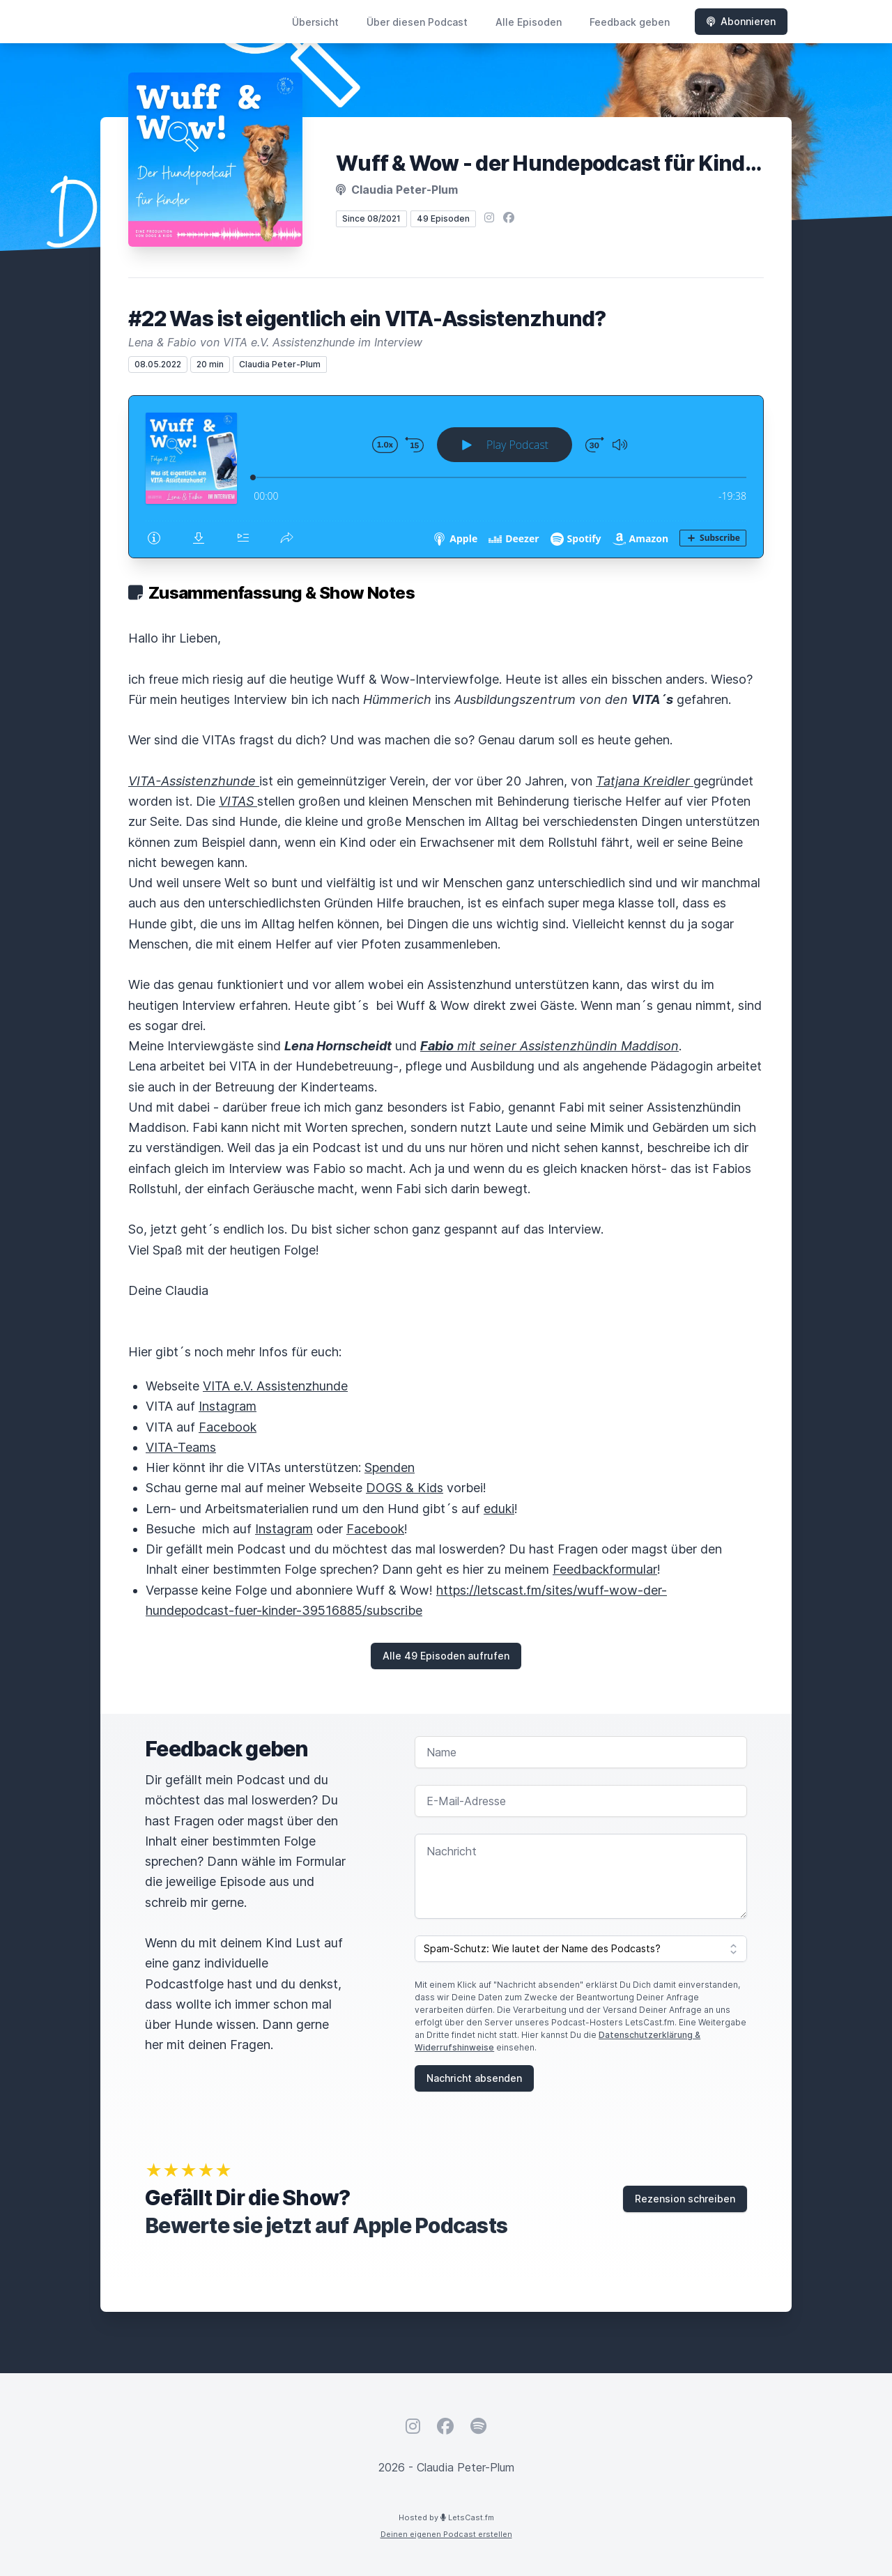 The image size is (892, 2576). Describe the element at coordinates (404, 1487) in the screenshot. I see `DOGS & Kids` at that location.